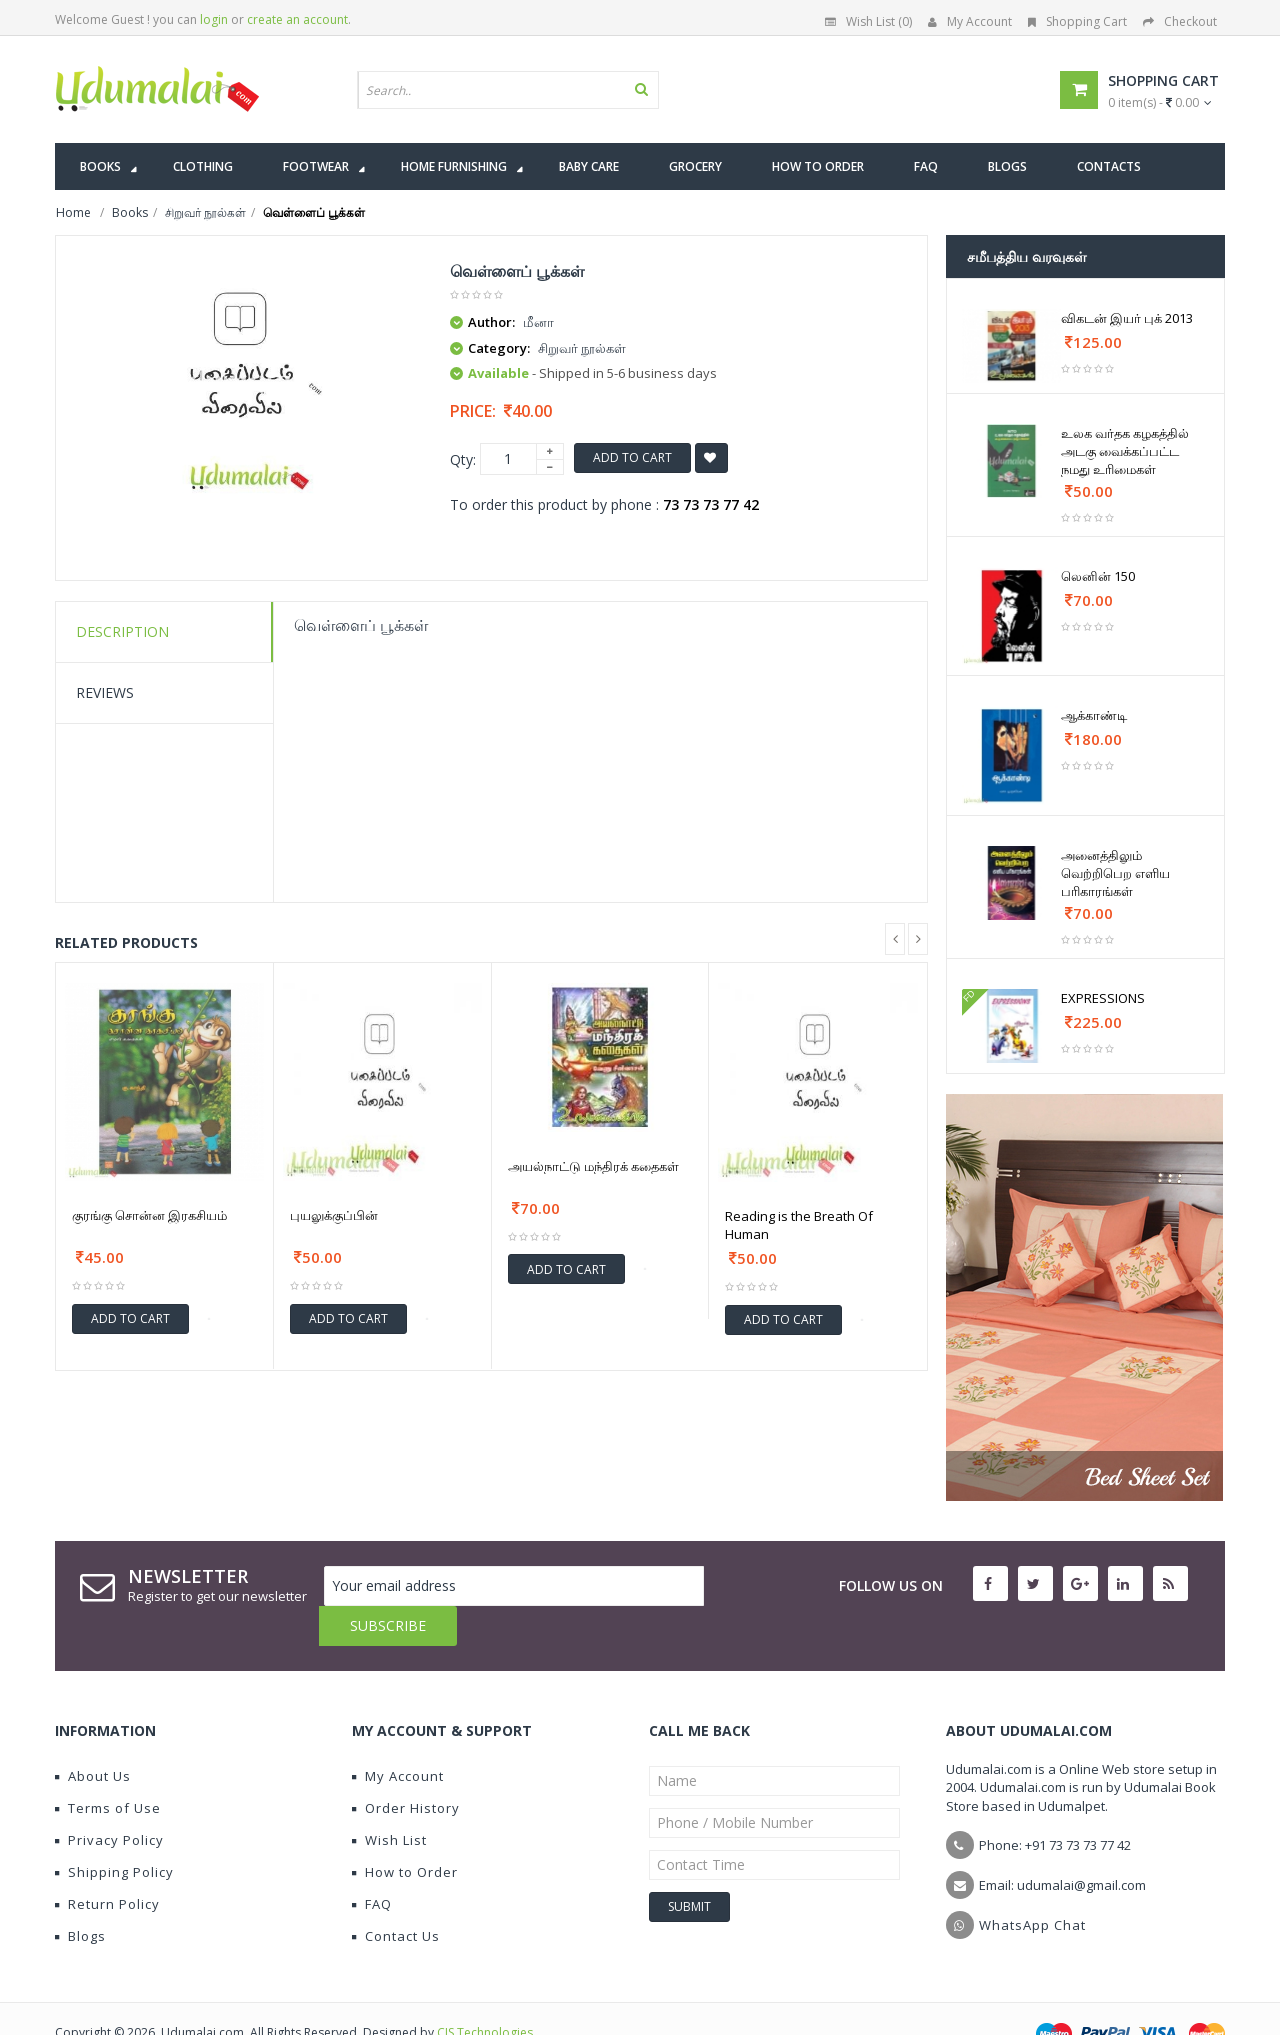 The width and height of the screenshot is (1280, 2035). Describe the element at coordinates (405, 1832) in the screenshot. I see `How to Order` at that location.